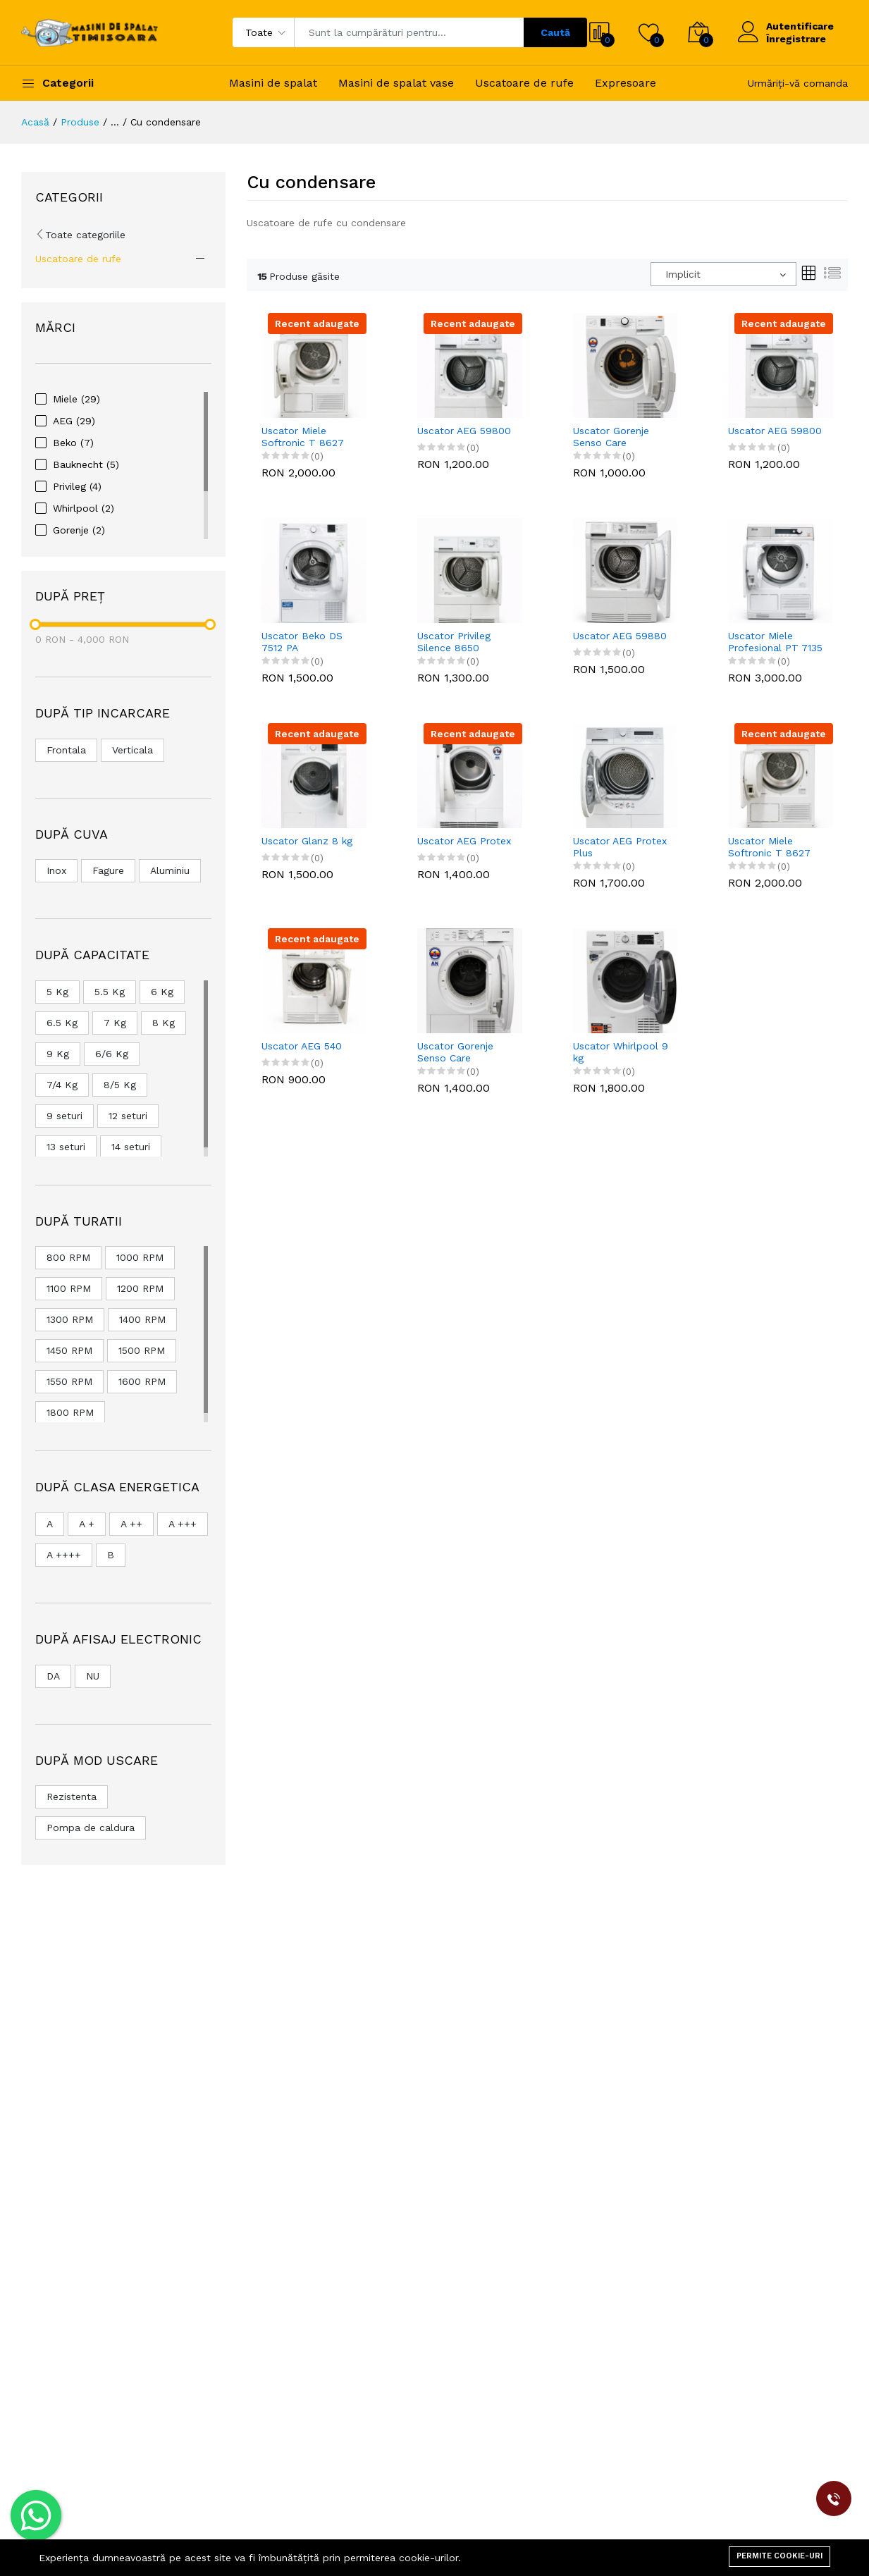 The height and width of the screenshot is (2576, 869). What do you see at coordinates (611, 436) in the screenshot?
I see `Uscator Gorenje Senso Care` at bounding box center [611, 436].